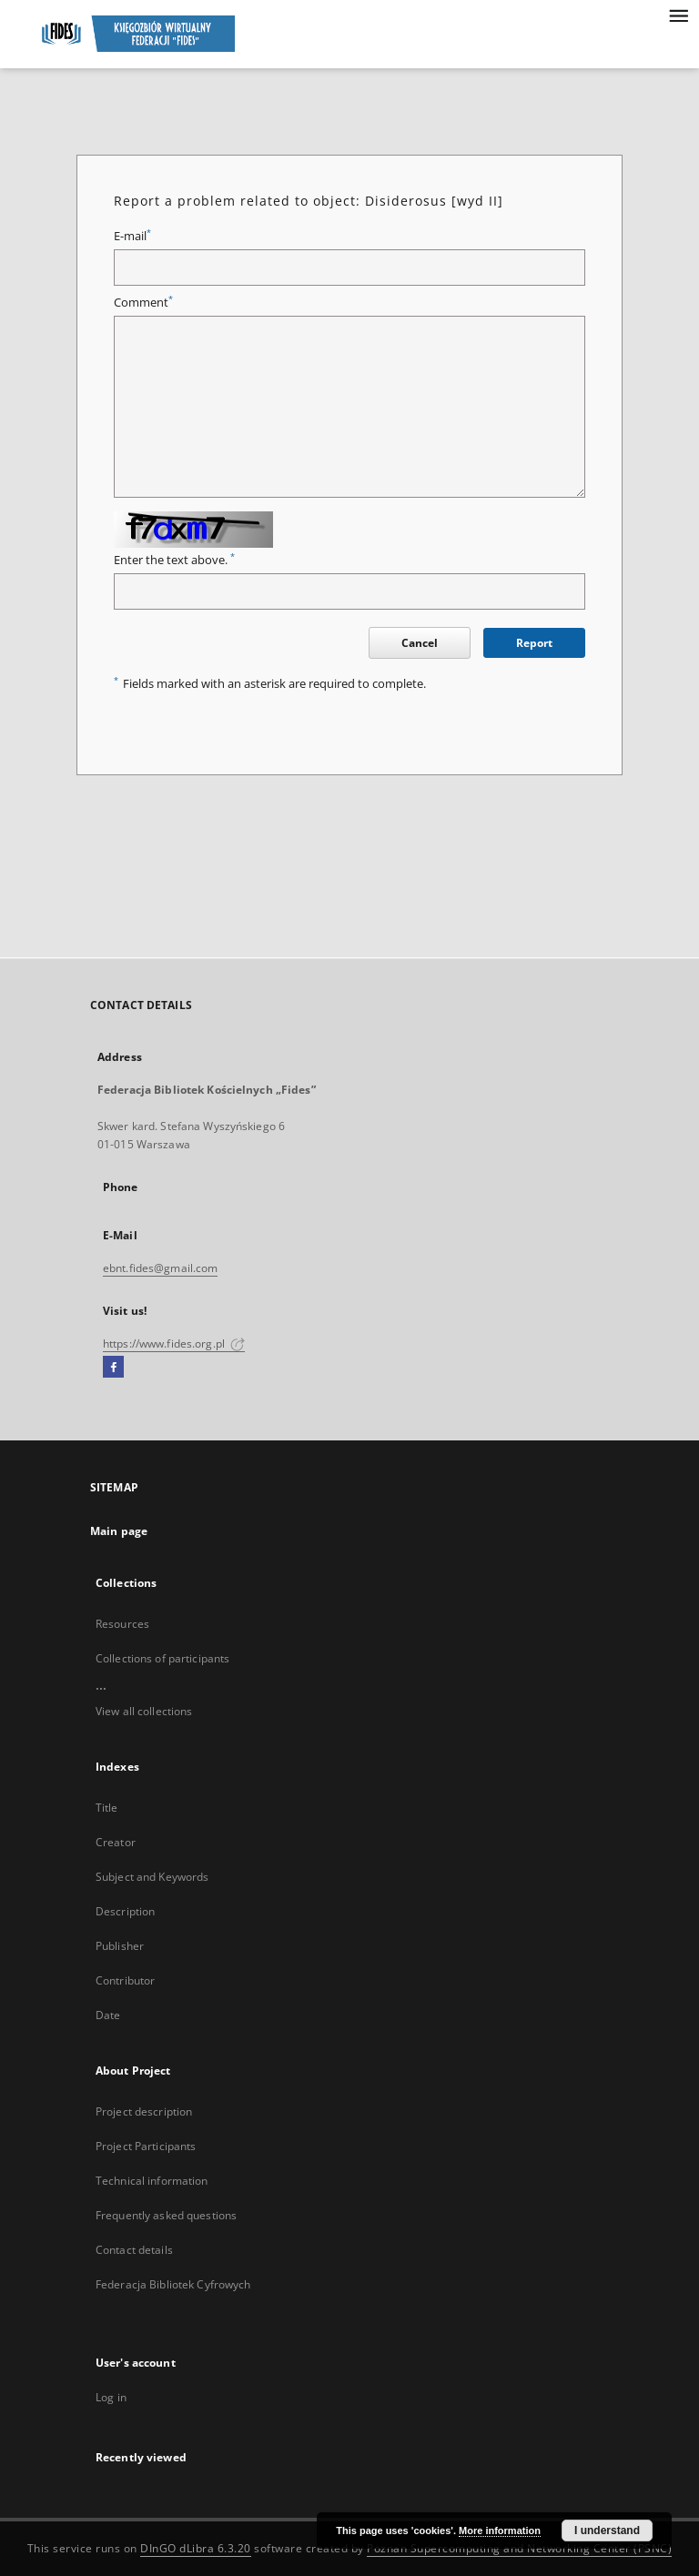 Image resolution: width=699 pixels, height=2576 pixels. I want to click on Poznan Supercomputing and Networking Center (PSNC), so click(519, 2548).